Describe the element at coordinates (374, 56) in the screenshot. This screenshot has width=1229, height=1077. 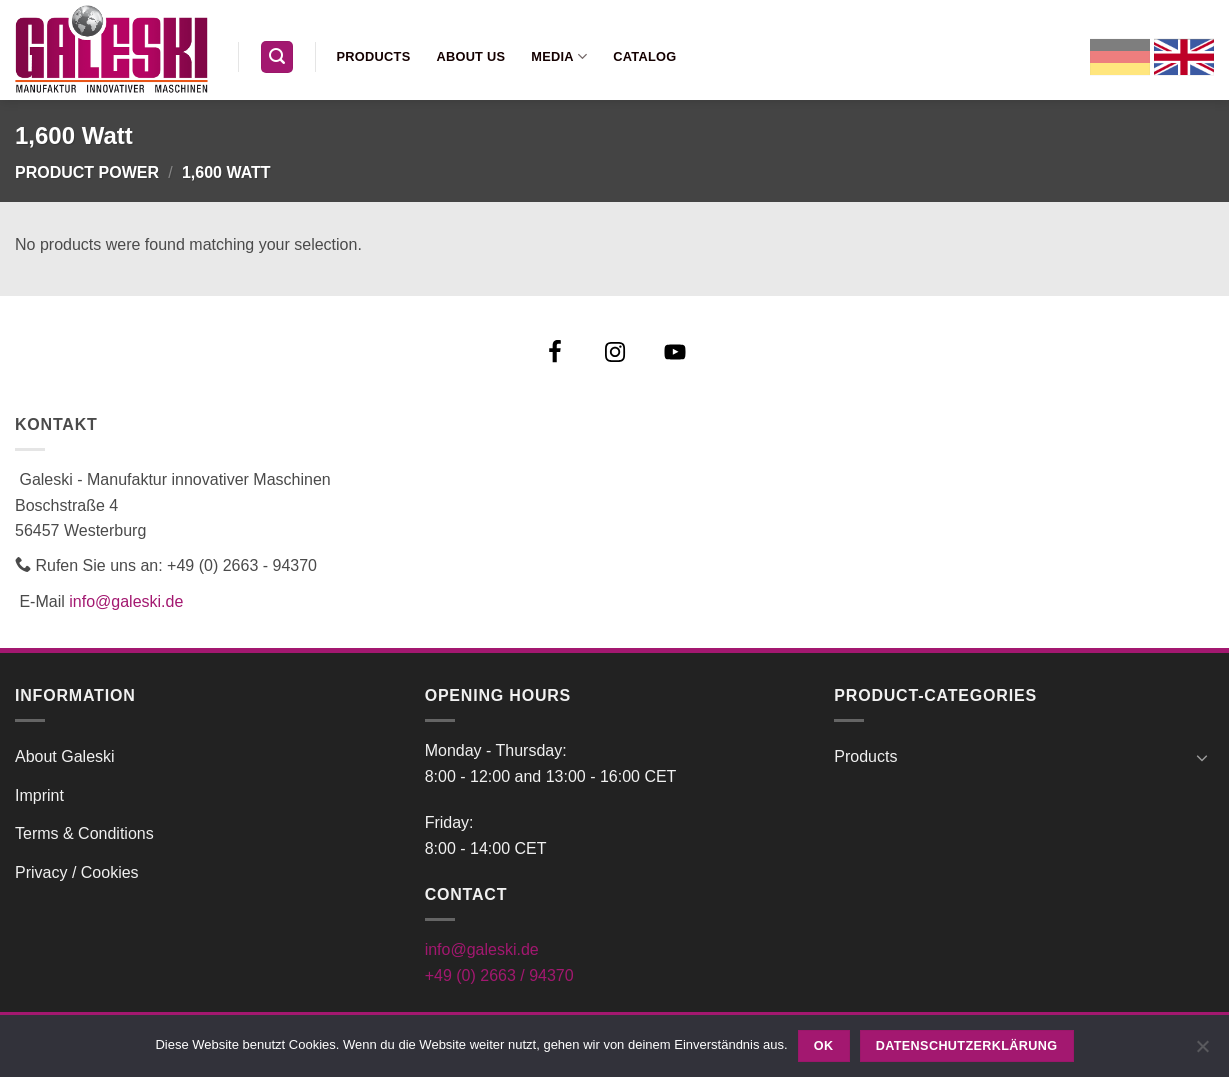
I see `Products` at that location.